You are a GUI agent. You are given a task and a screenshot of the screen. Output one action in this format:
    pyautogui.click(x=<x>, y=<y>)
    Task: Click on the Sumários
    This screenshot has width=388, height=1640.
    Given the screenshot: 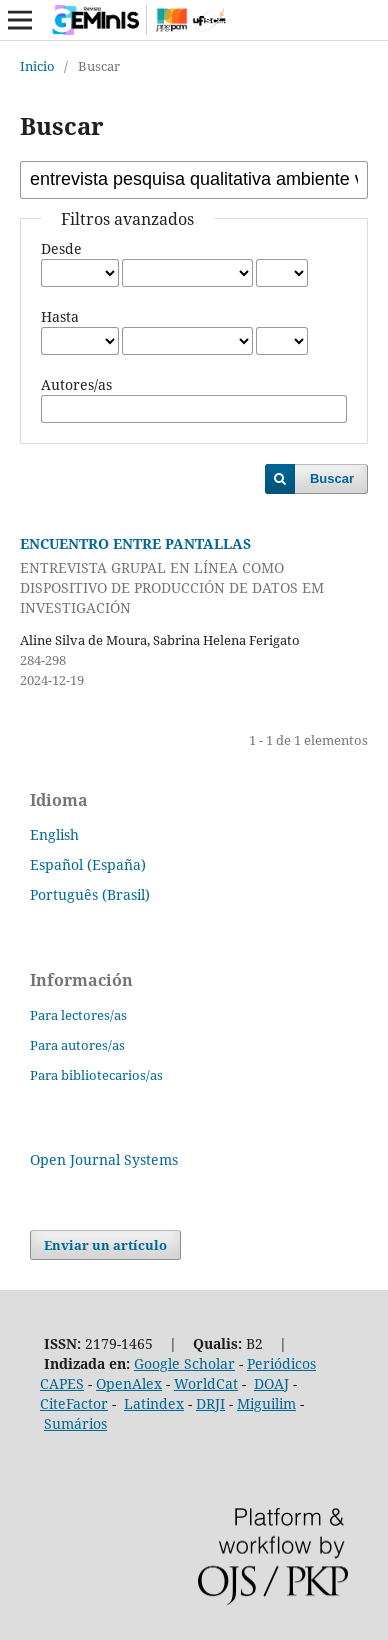 What is the action you would take?
    pyautogui.click(x=75, y=1423)
    